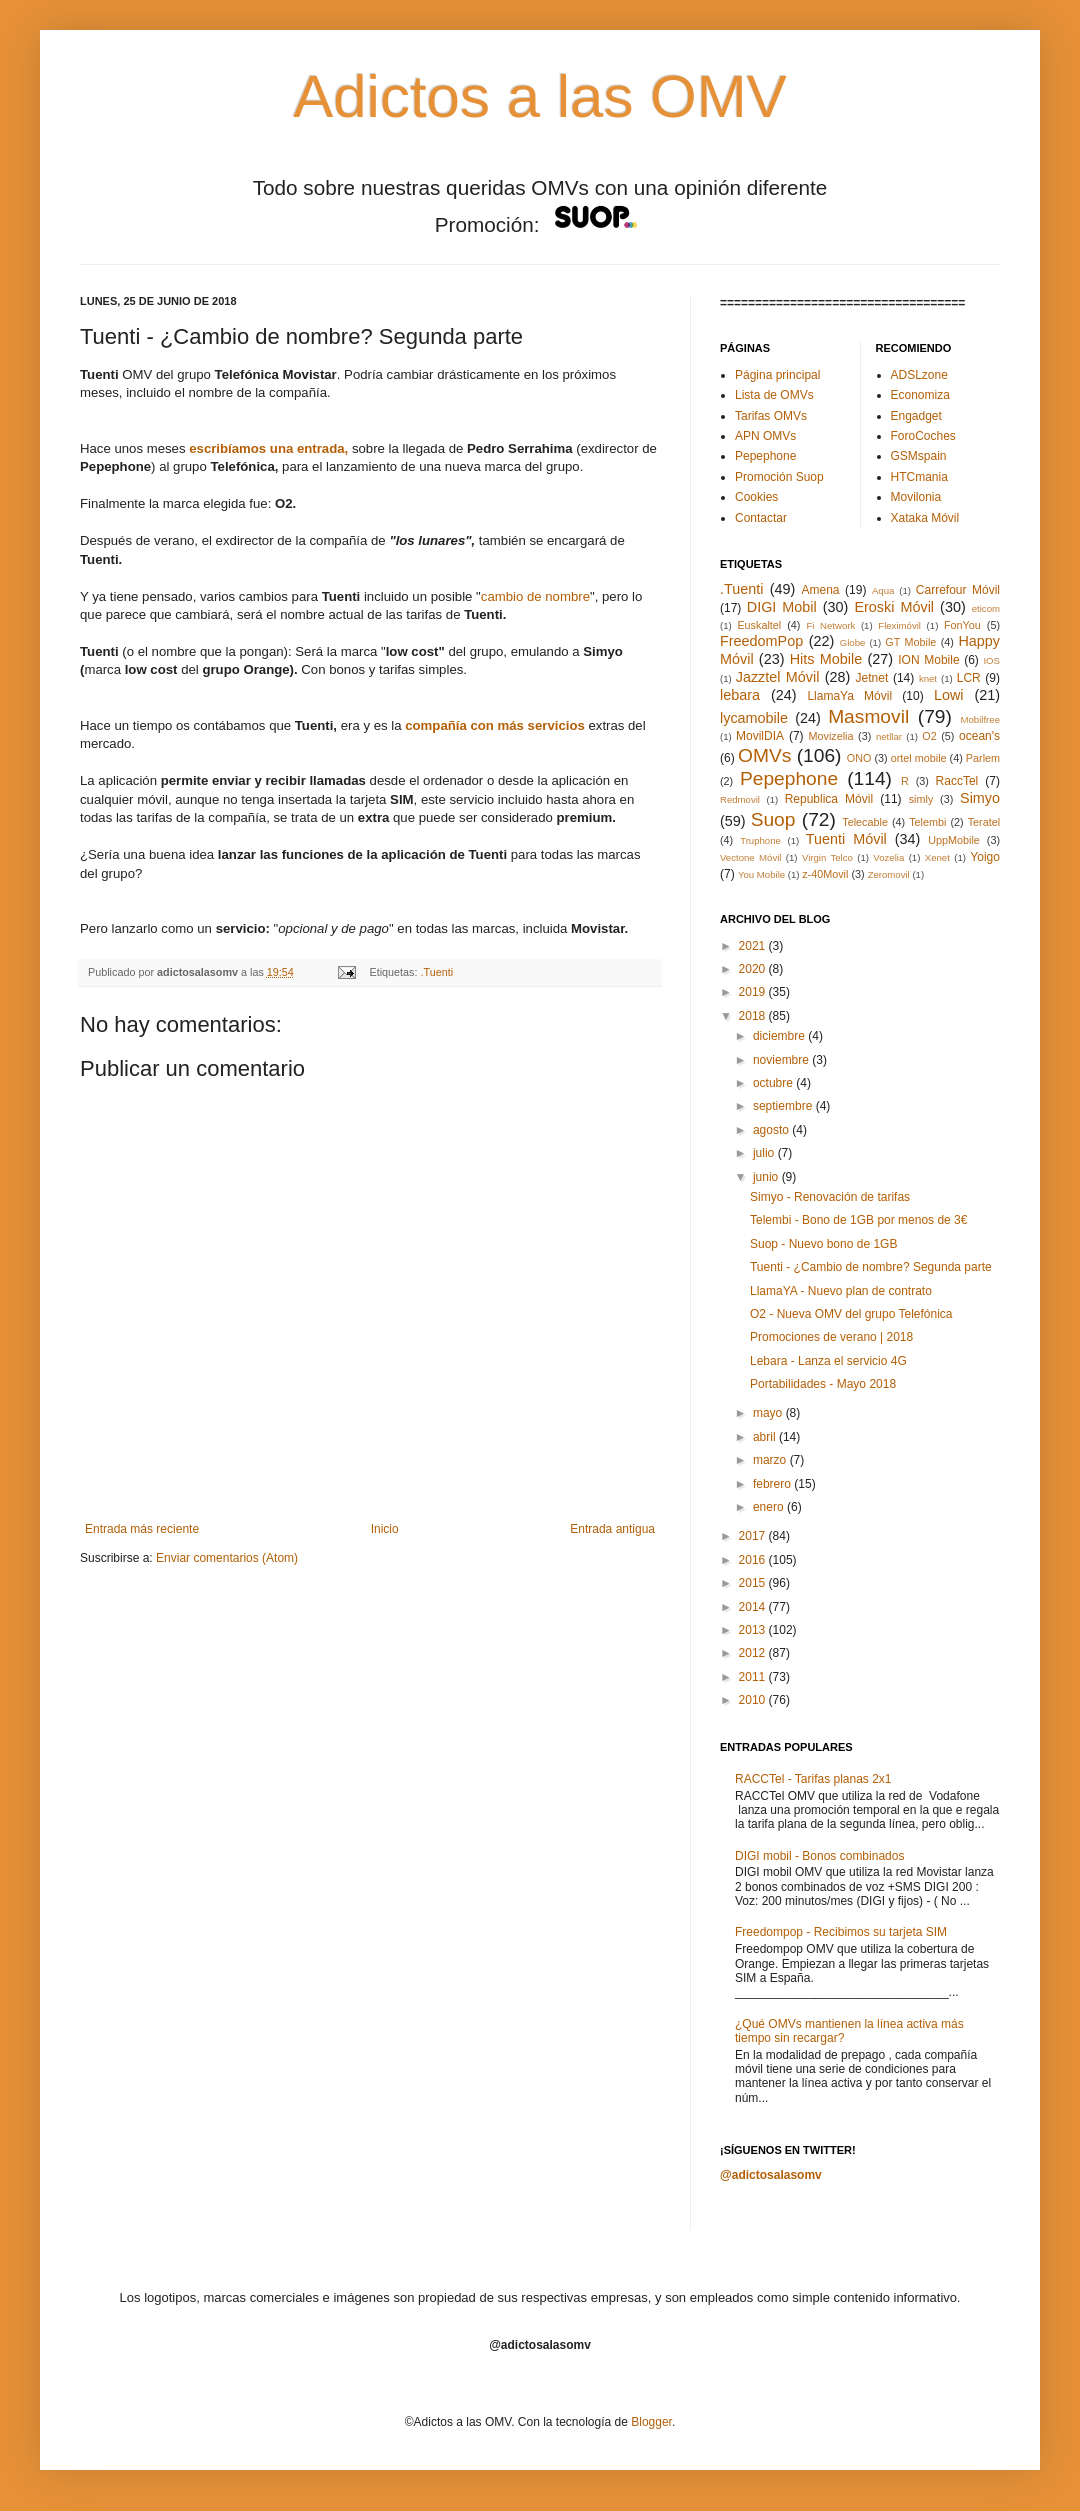 This screenshot has width=1080, height=2511. What do you see at coordinates (740, 799) in the screenshot?
I see `Redmovil` at bounding box center [740, 799].